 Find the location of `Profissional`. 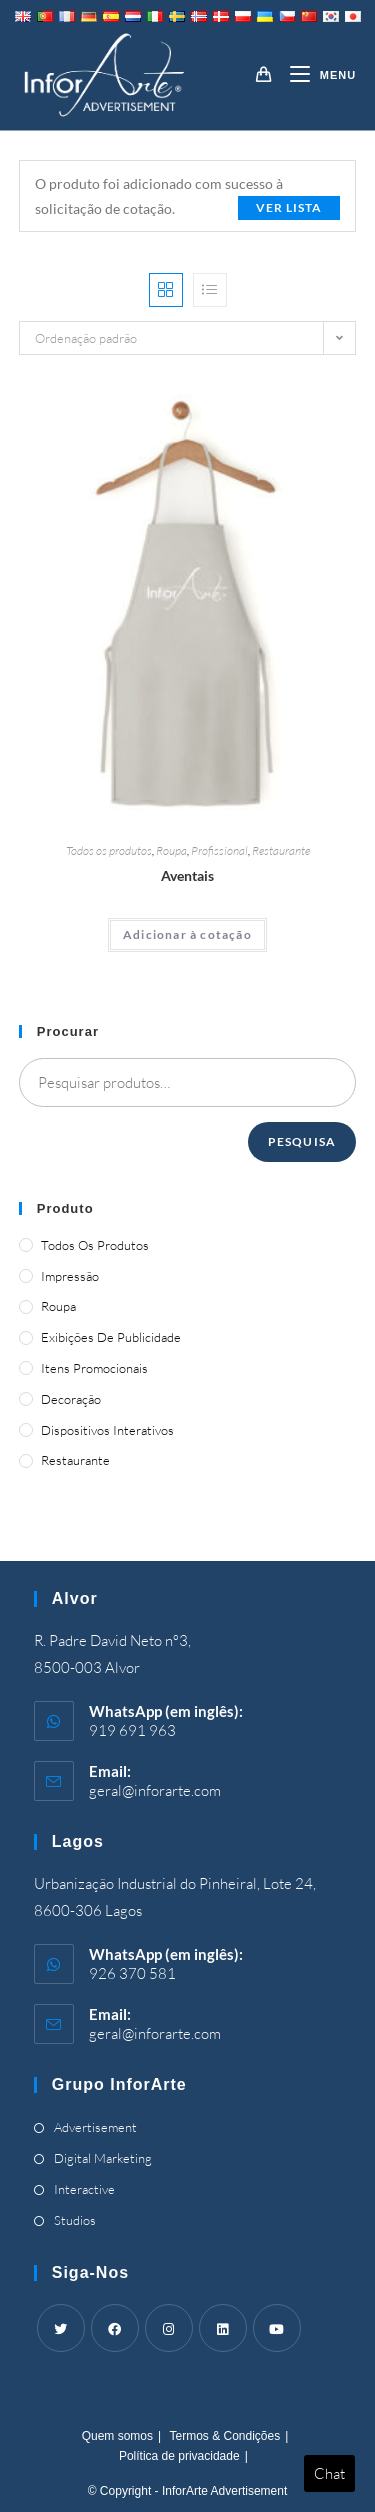

Profissional is located at coordinates (219, 850).